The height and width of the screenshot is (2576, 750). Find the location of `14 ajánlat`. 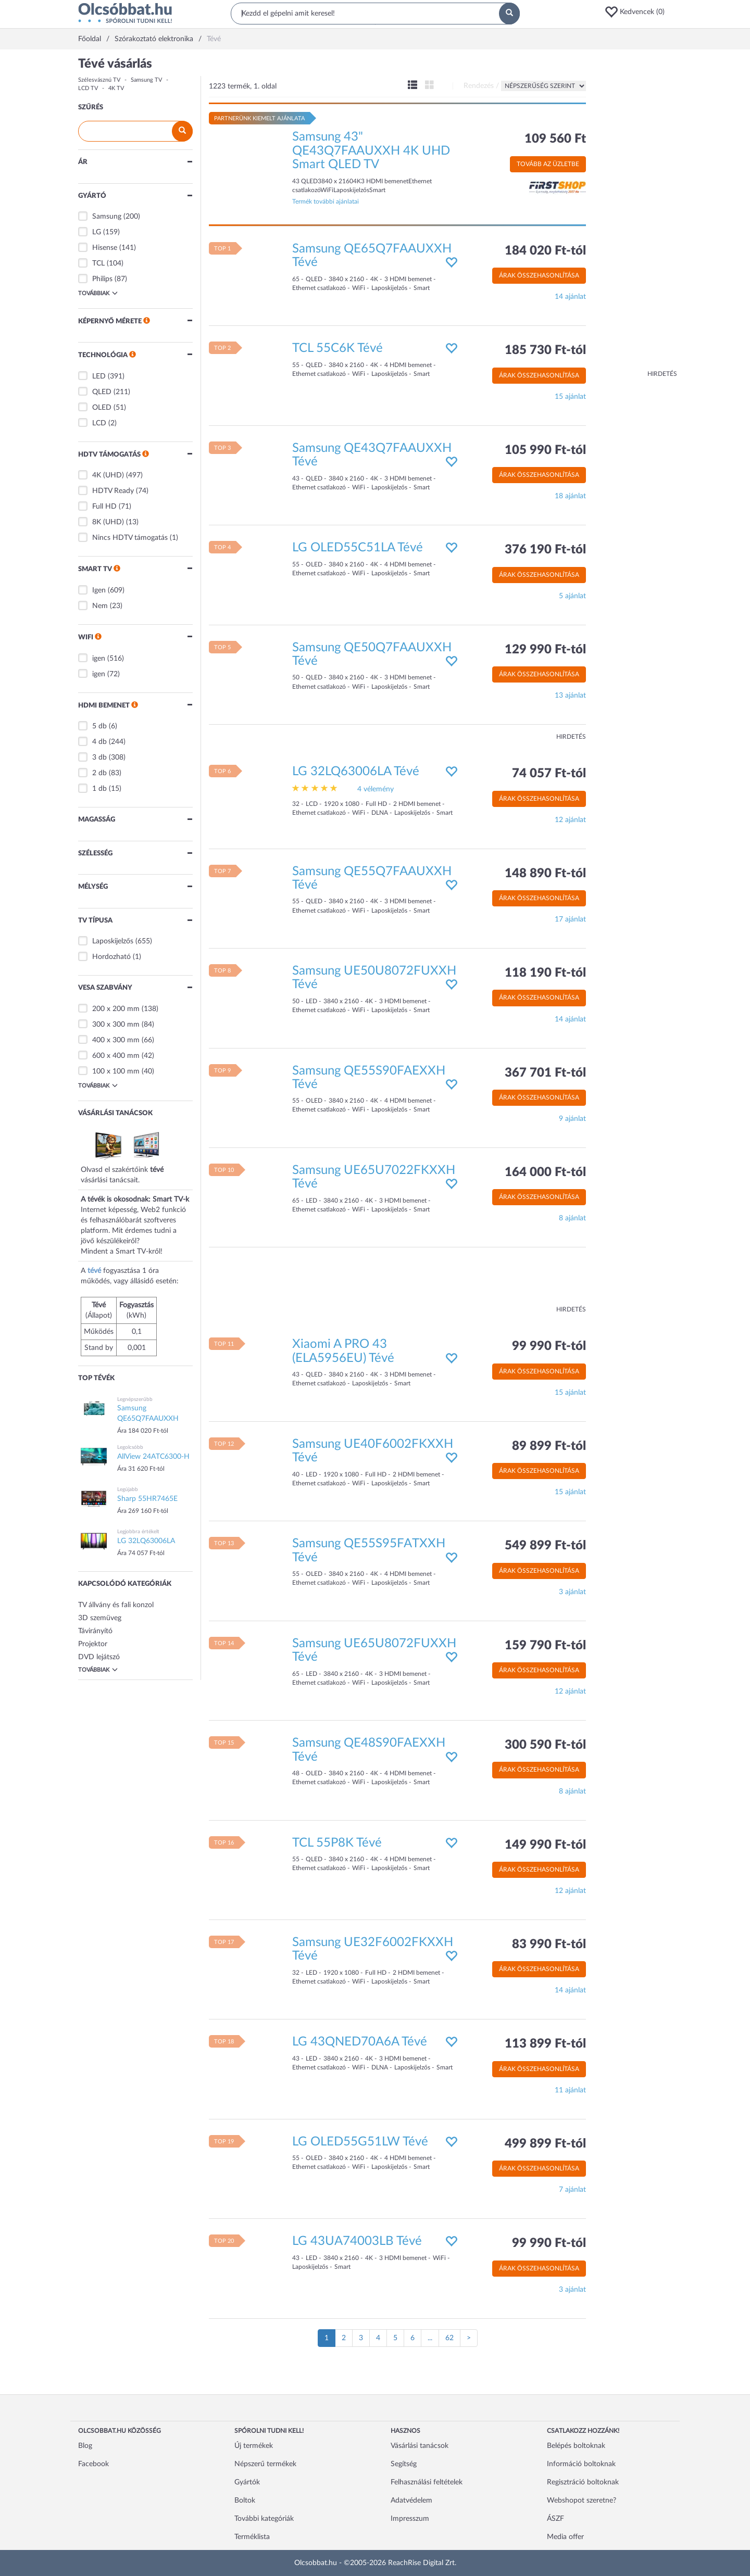

14 ajánlat is located at coordinates (570, 296).